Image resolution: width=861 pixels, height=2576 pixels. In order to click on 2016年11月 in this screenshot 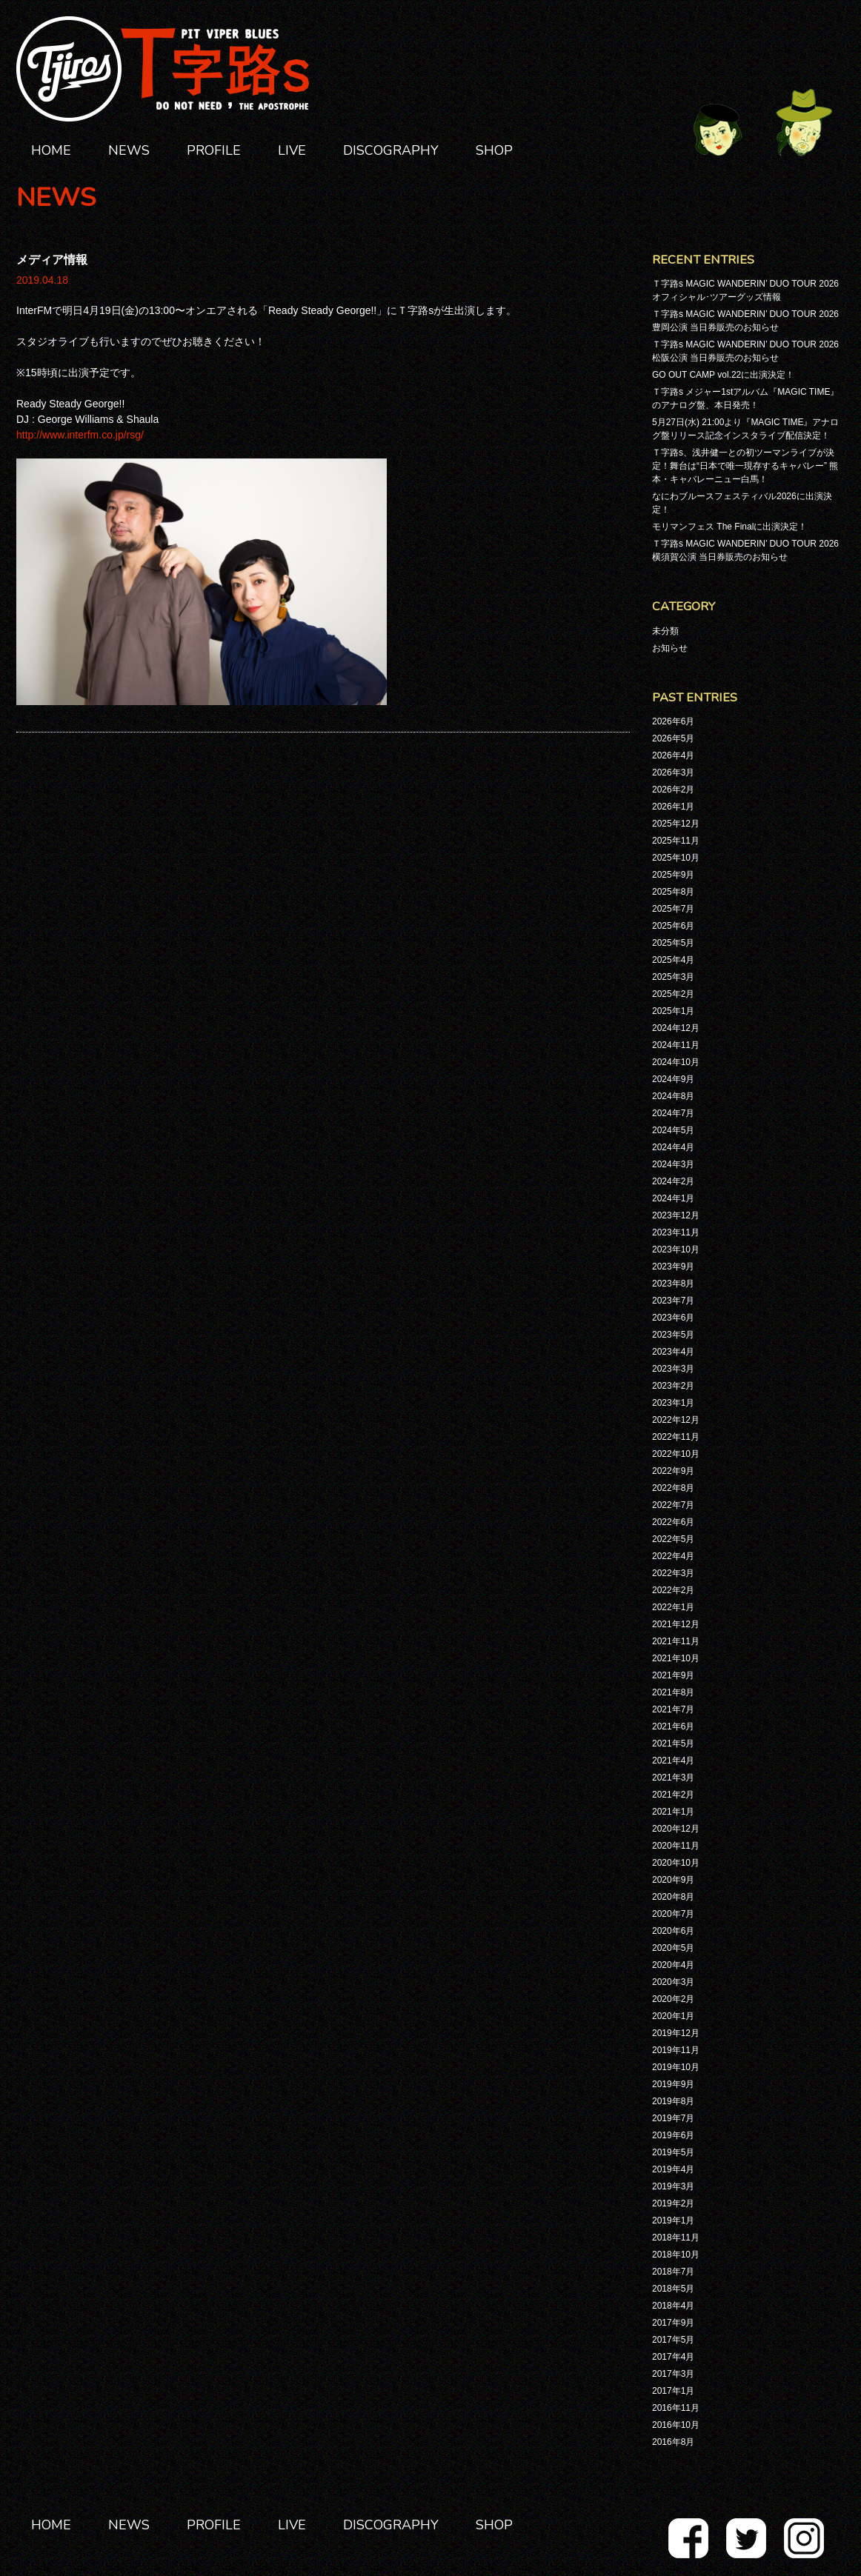, I will do `click(675, 2408)`.